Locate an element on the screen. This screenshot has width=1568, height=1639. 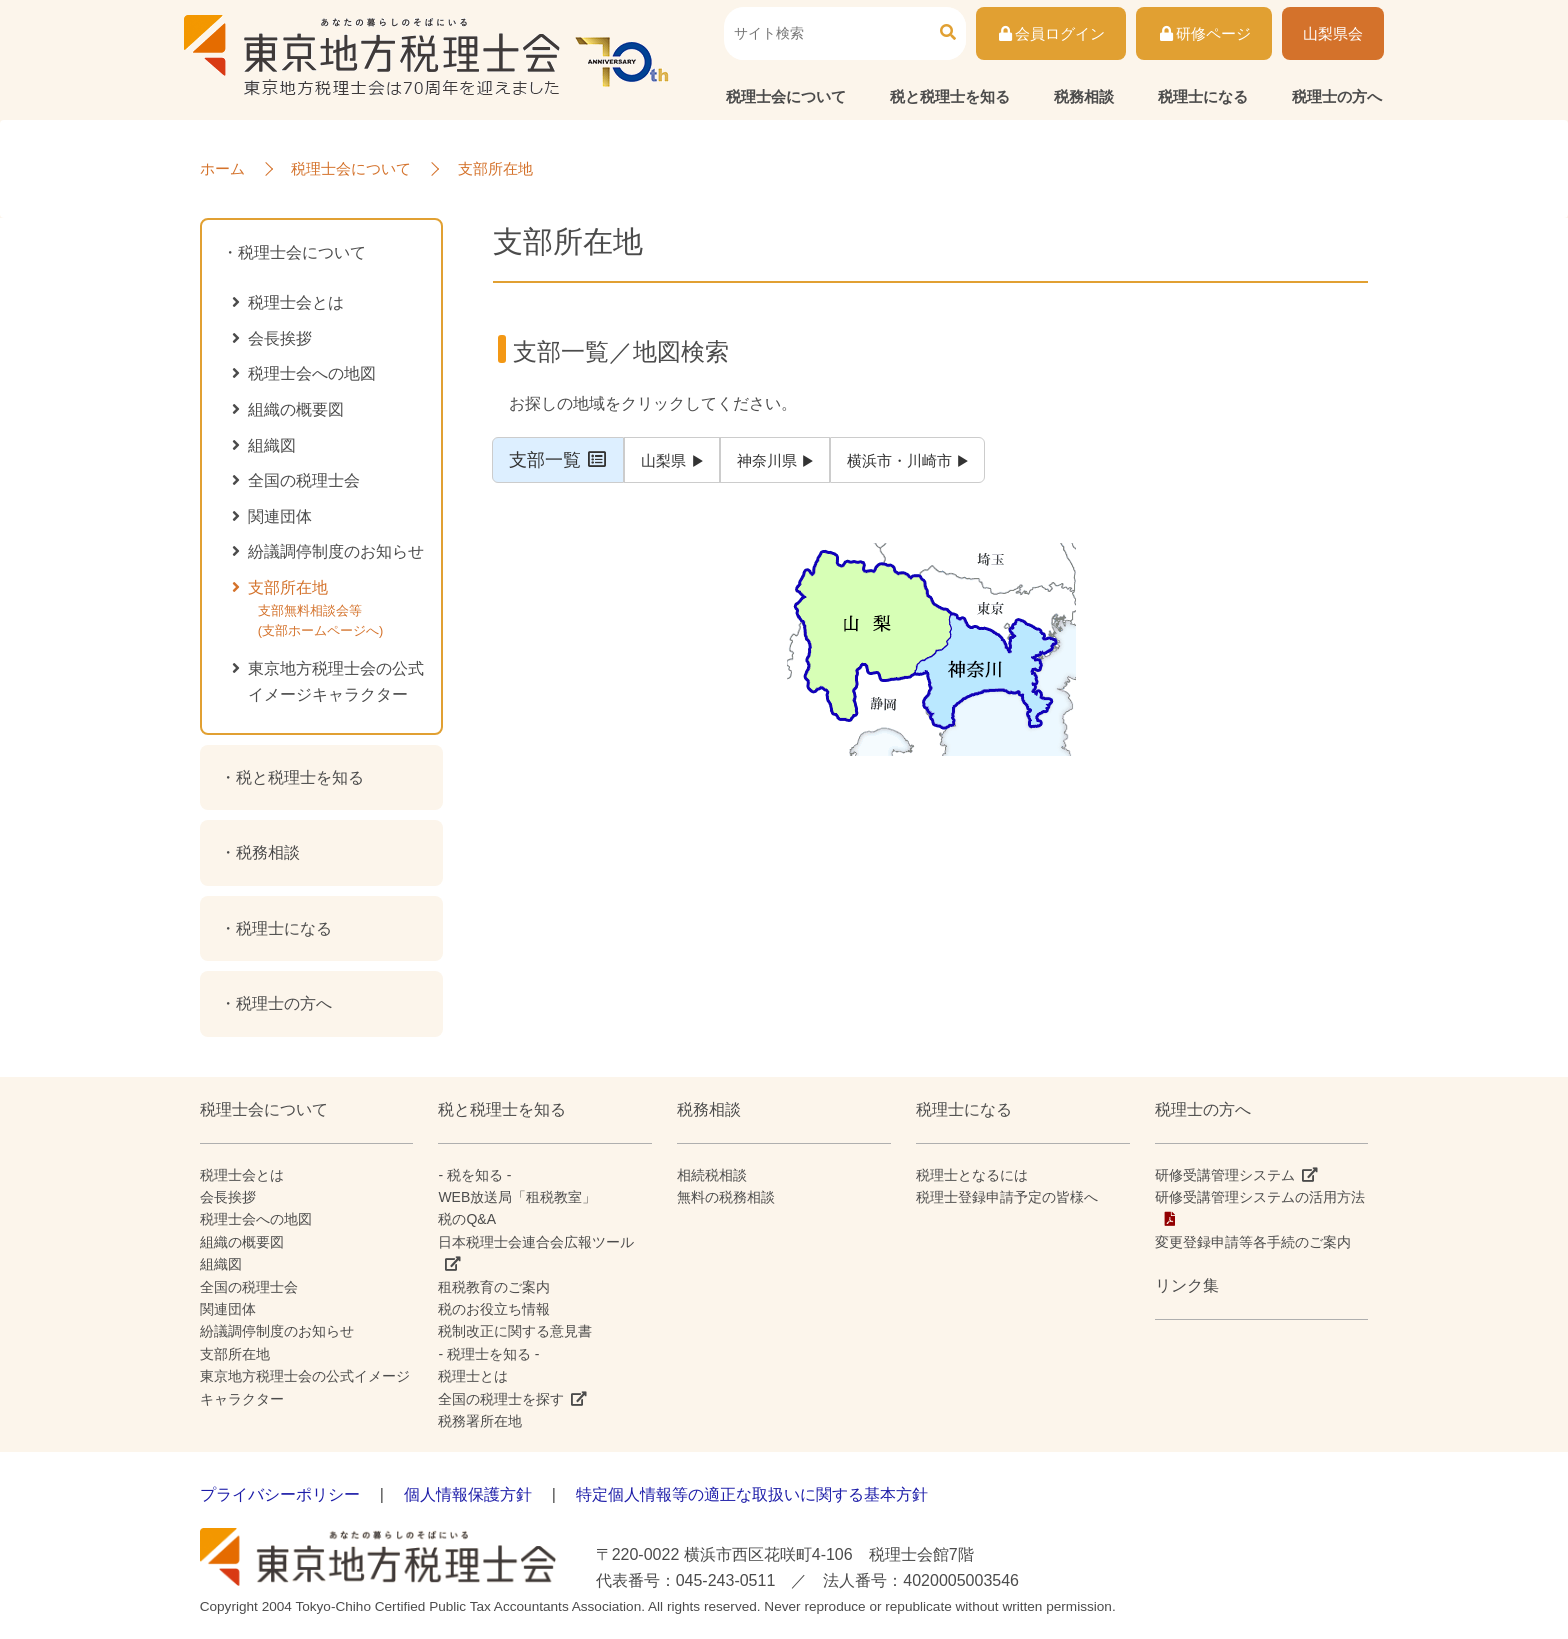
税理士会への地図 is located at coordinates (312, 373).